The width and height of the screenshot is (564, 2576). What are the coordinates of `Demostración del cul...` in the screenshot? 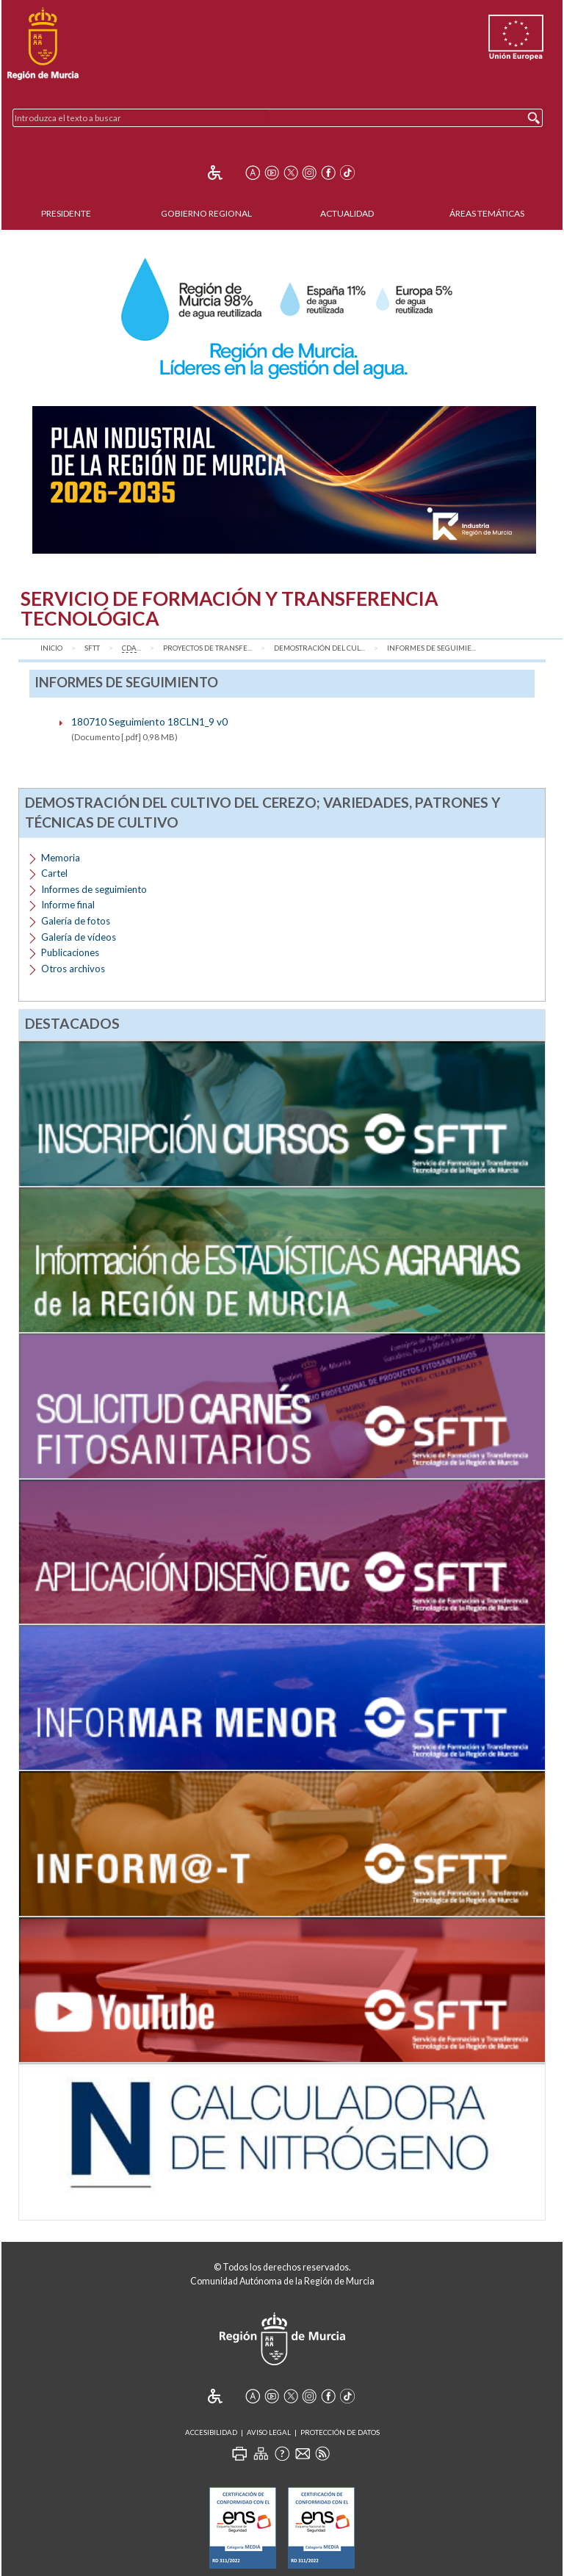 It's located at (319, 648).